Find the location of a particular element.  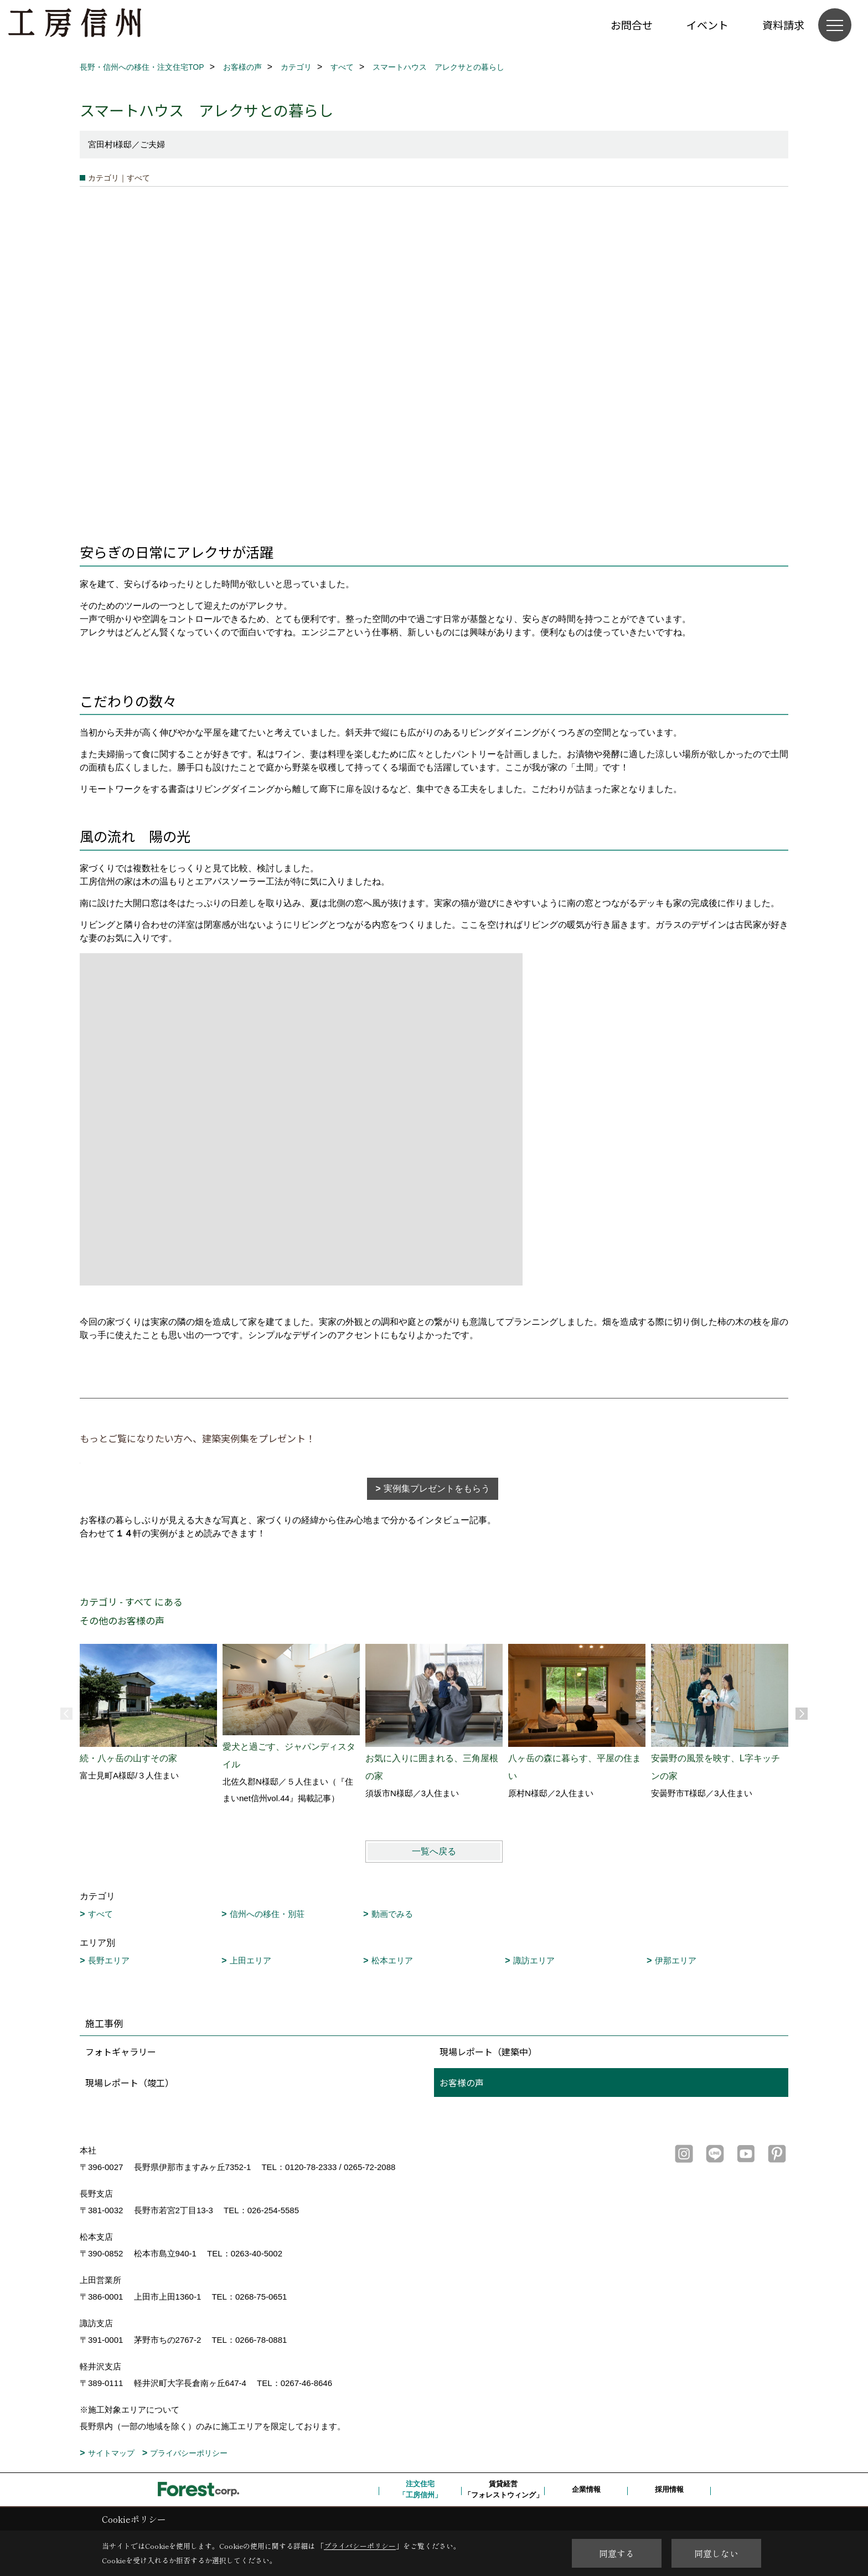

信州への移住・別荘 is located at coordinates (267, 1914).